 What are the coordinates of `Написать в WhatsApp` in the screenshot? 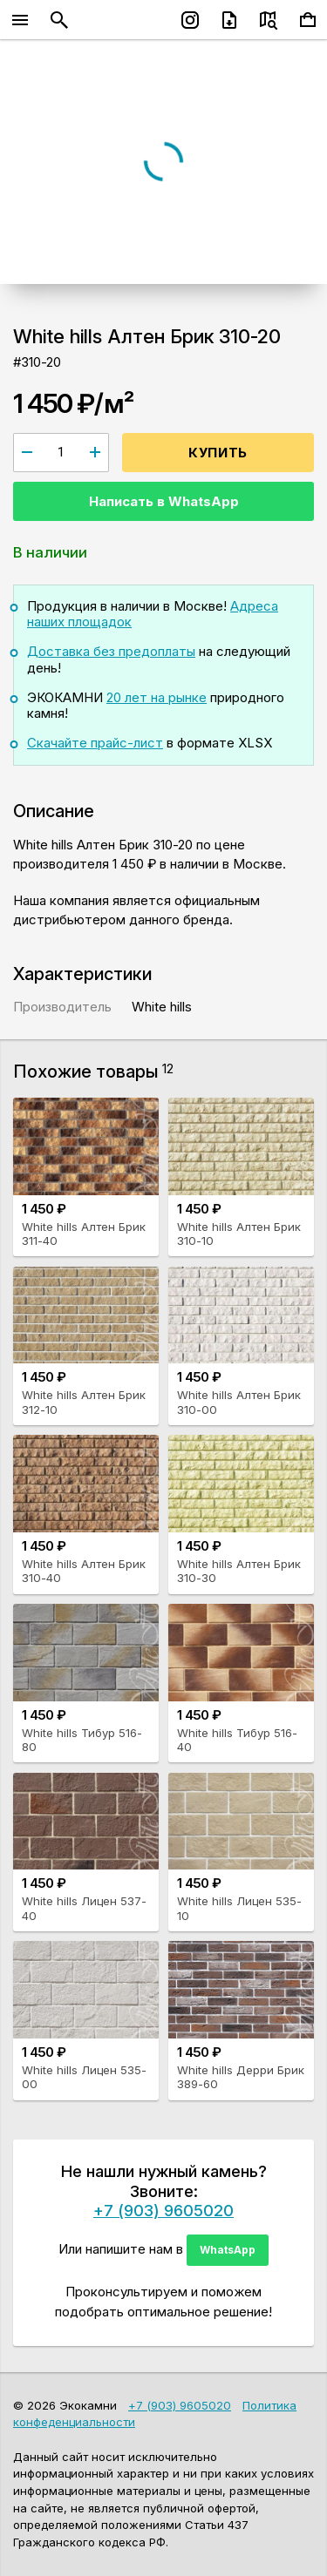 It's located at (164, 501).